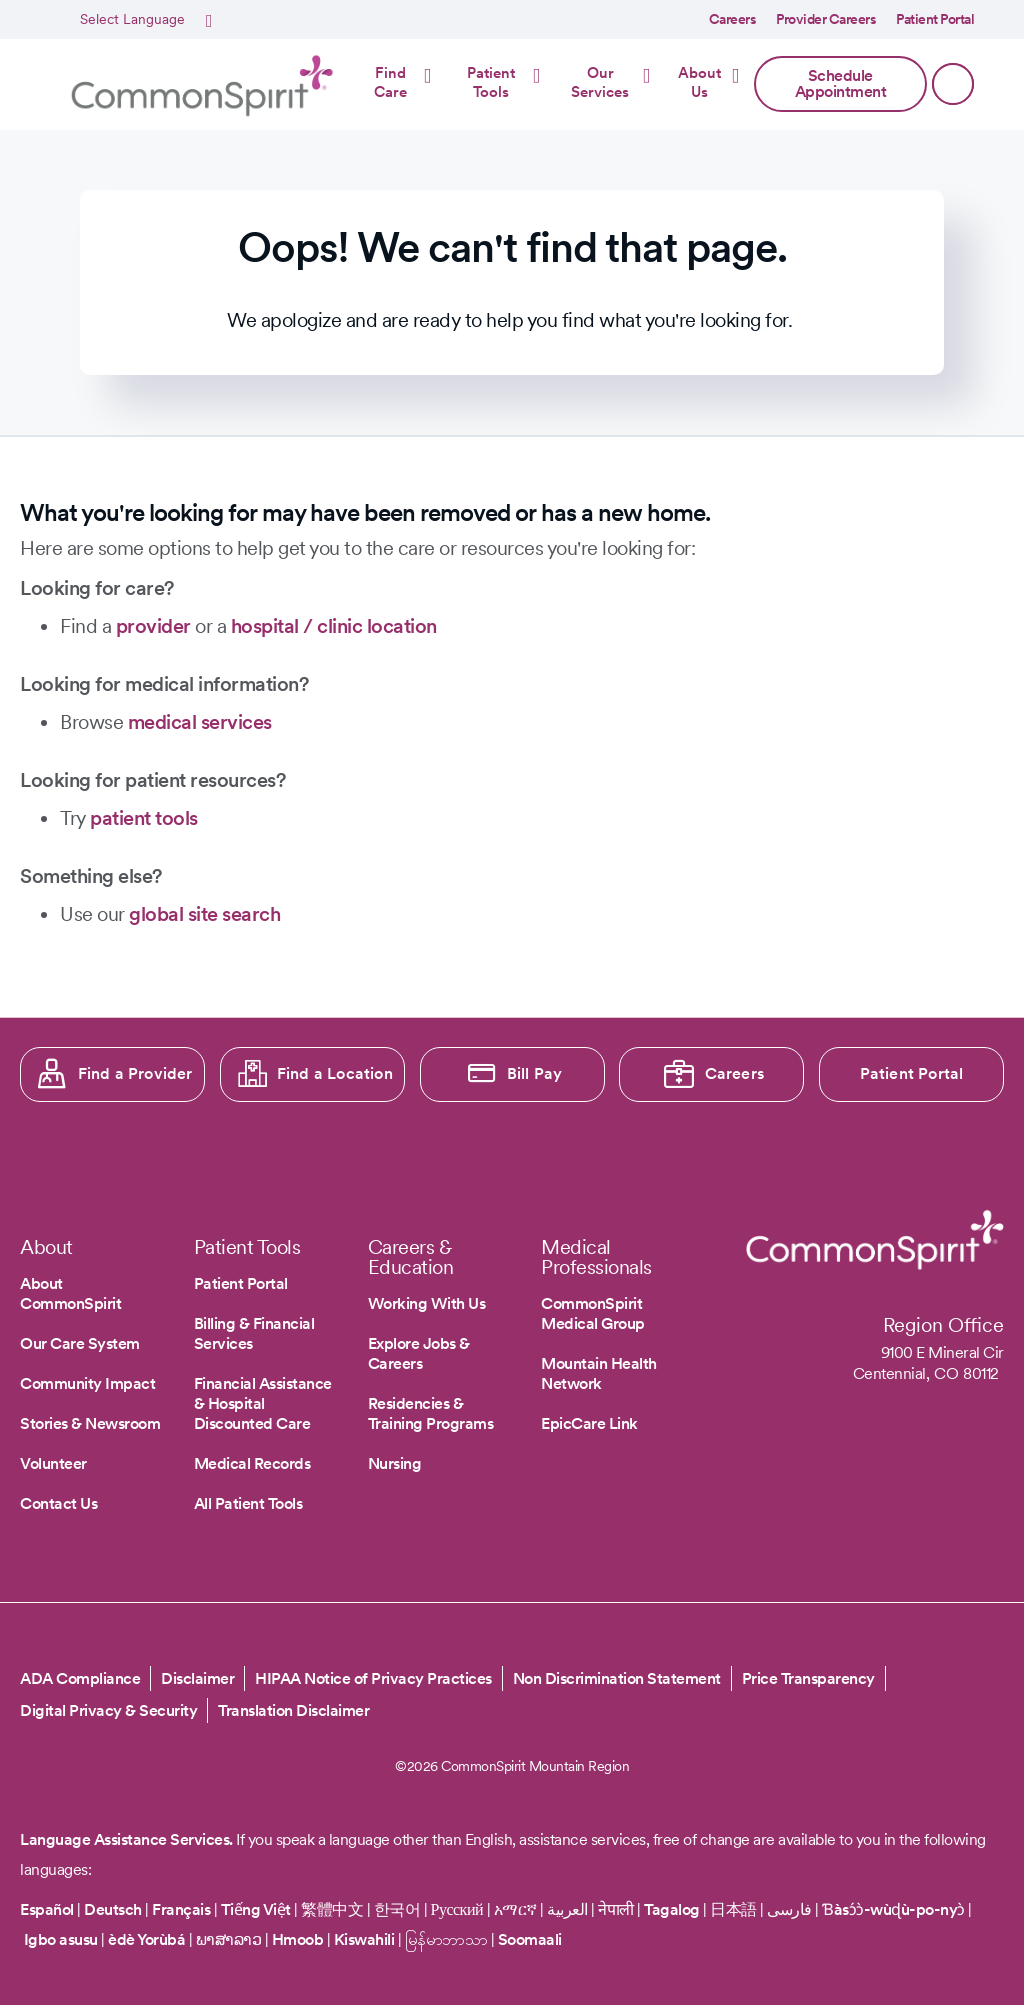 This screenshot has width=1024, height=2006. I want to click on EpicCare Link, so click(589, 1423).